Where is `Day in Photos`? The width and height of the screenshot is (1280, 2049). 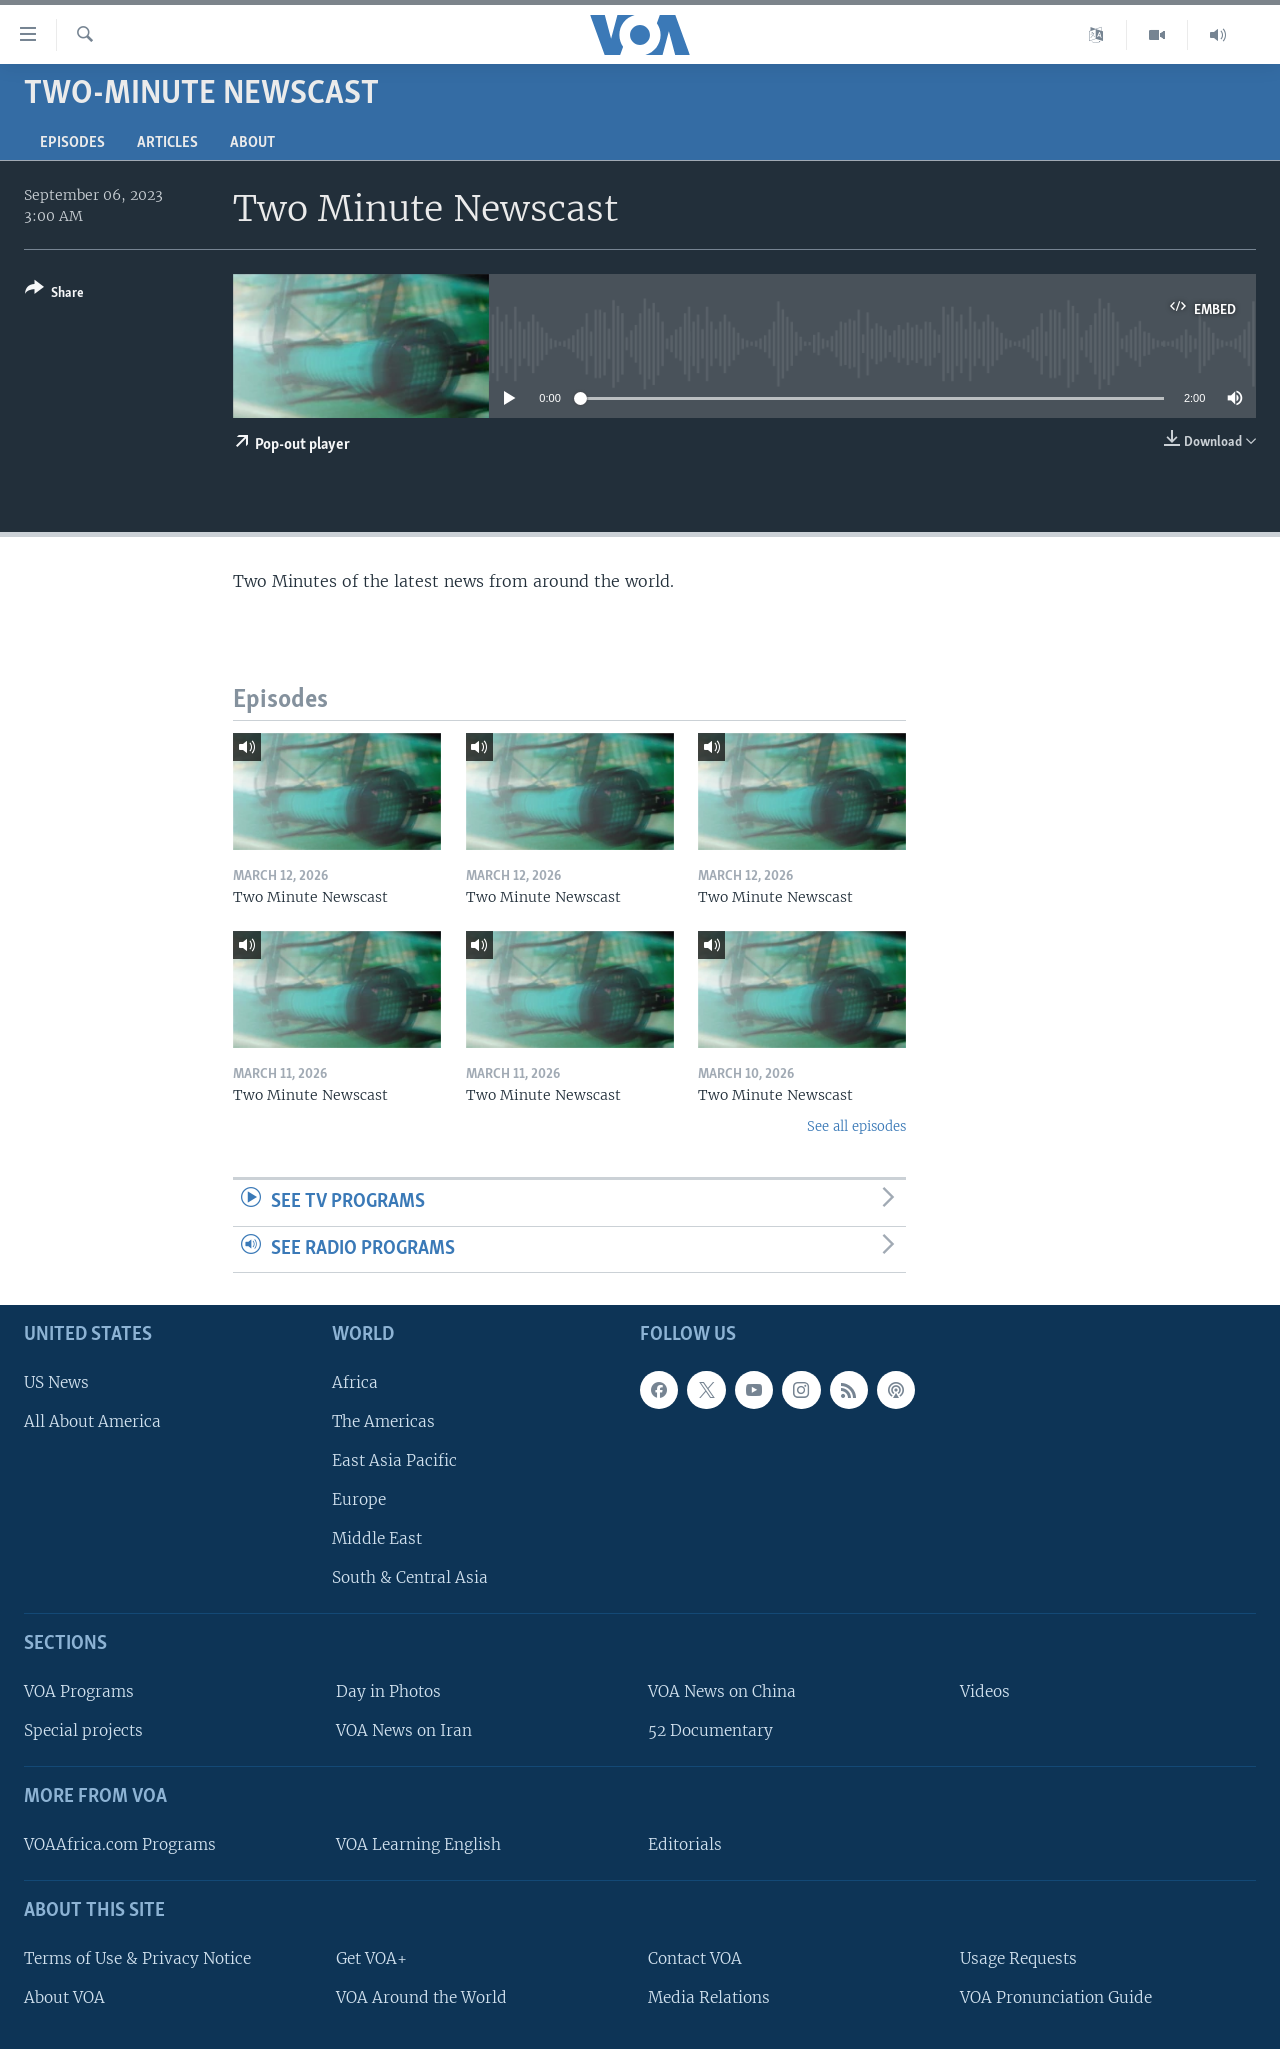 Day in Photos is located at coordinates (388, 1691).